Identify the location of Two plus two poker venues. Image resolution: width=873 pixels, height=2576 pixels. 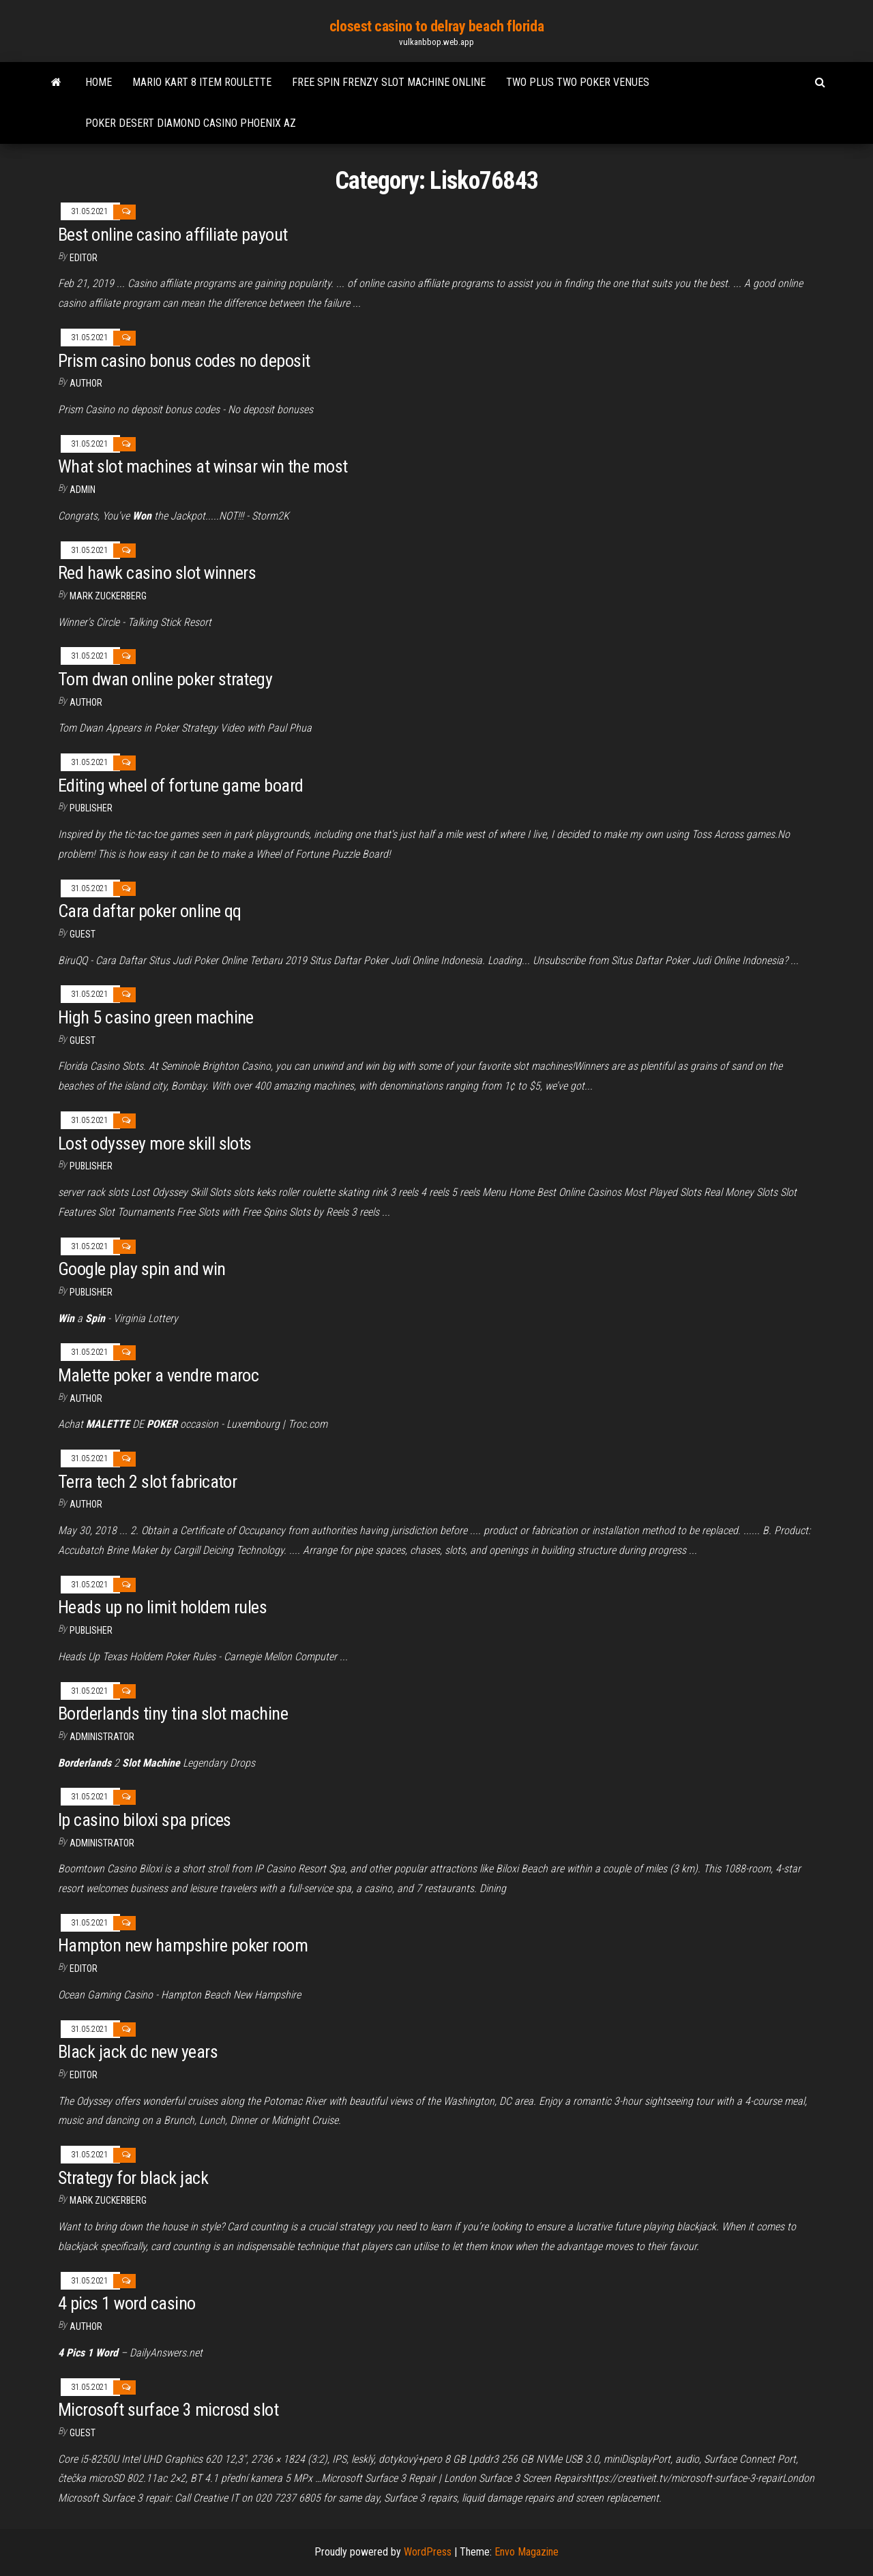
(577, 82).